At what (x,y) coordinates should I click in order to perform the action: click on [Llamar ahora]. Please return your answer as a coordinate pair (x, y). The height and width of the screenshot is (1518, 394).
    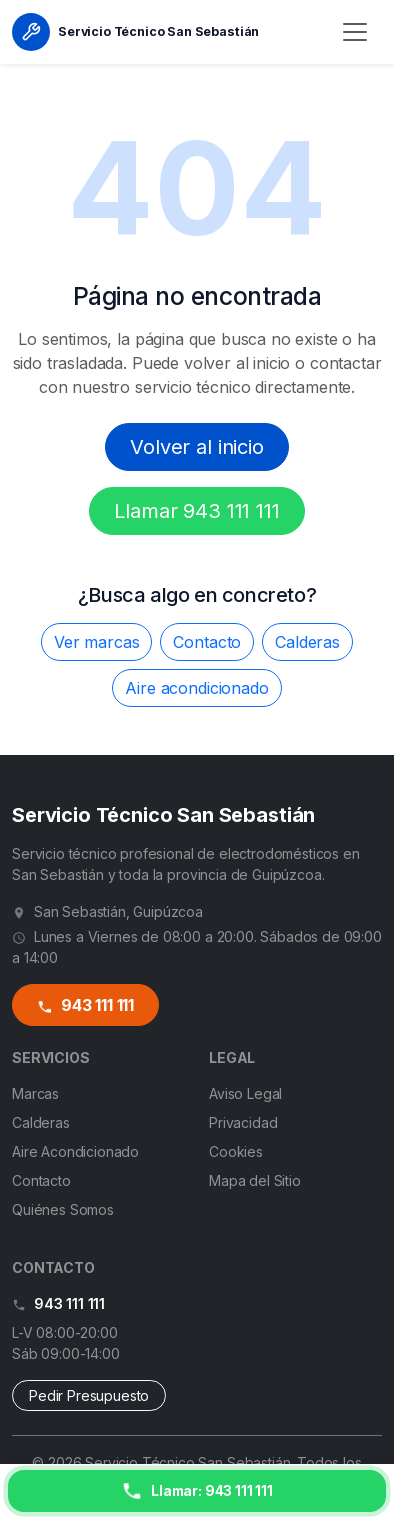
    Looking at the image, I should click on (197, 1491).